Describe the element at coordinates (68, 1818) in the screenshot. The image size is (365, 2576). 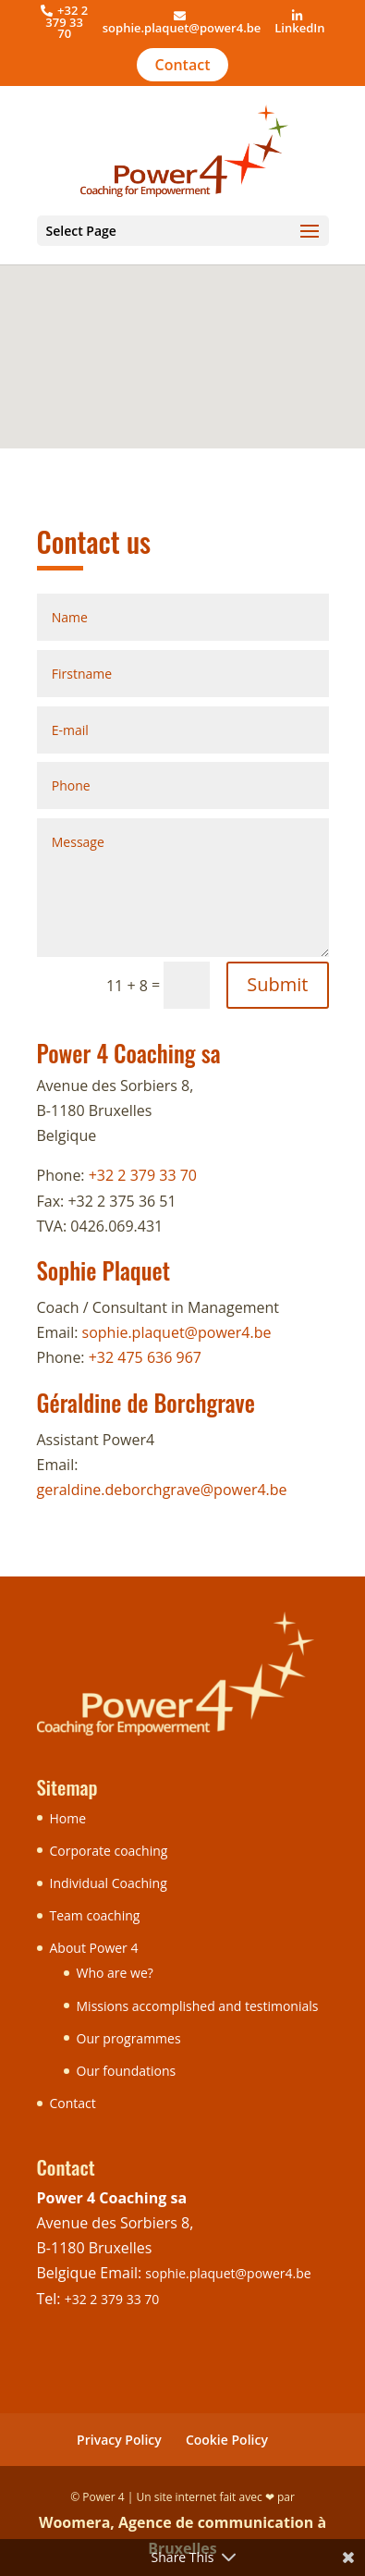
I see `Home` at that location.